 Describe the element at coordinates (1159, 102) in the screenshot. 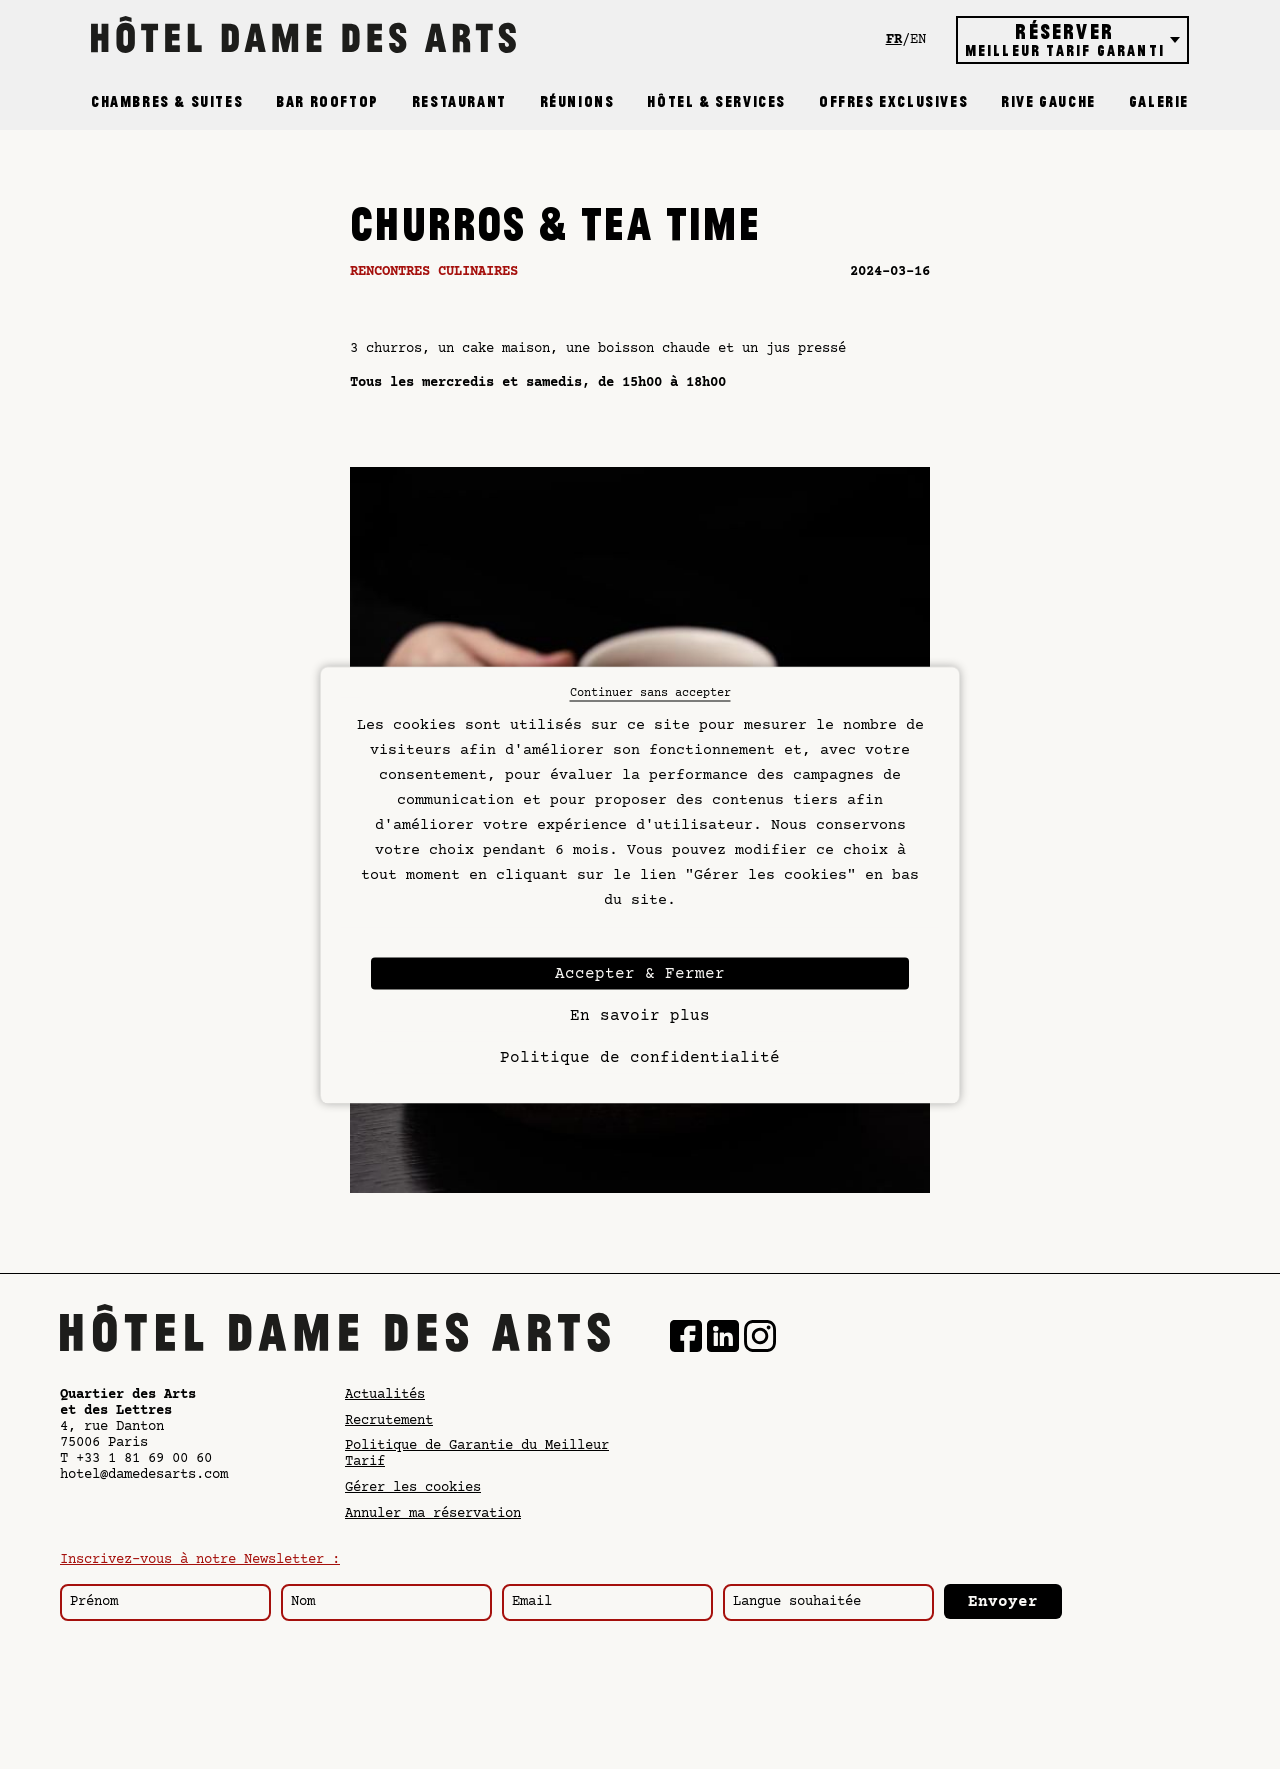

I see `Galerie` at that location.